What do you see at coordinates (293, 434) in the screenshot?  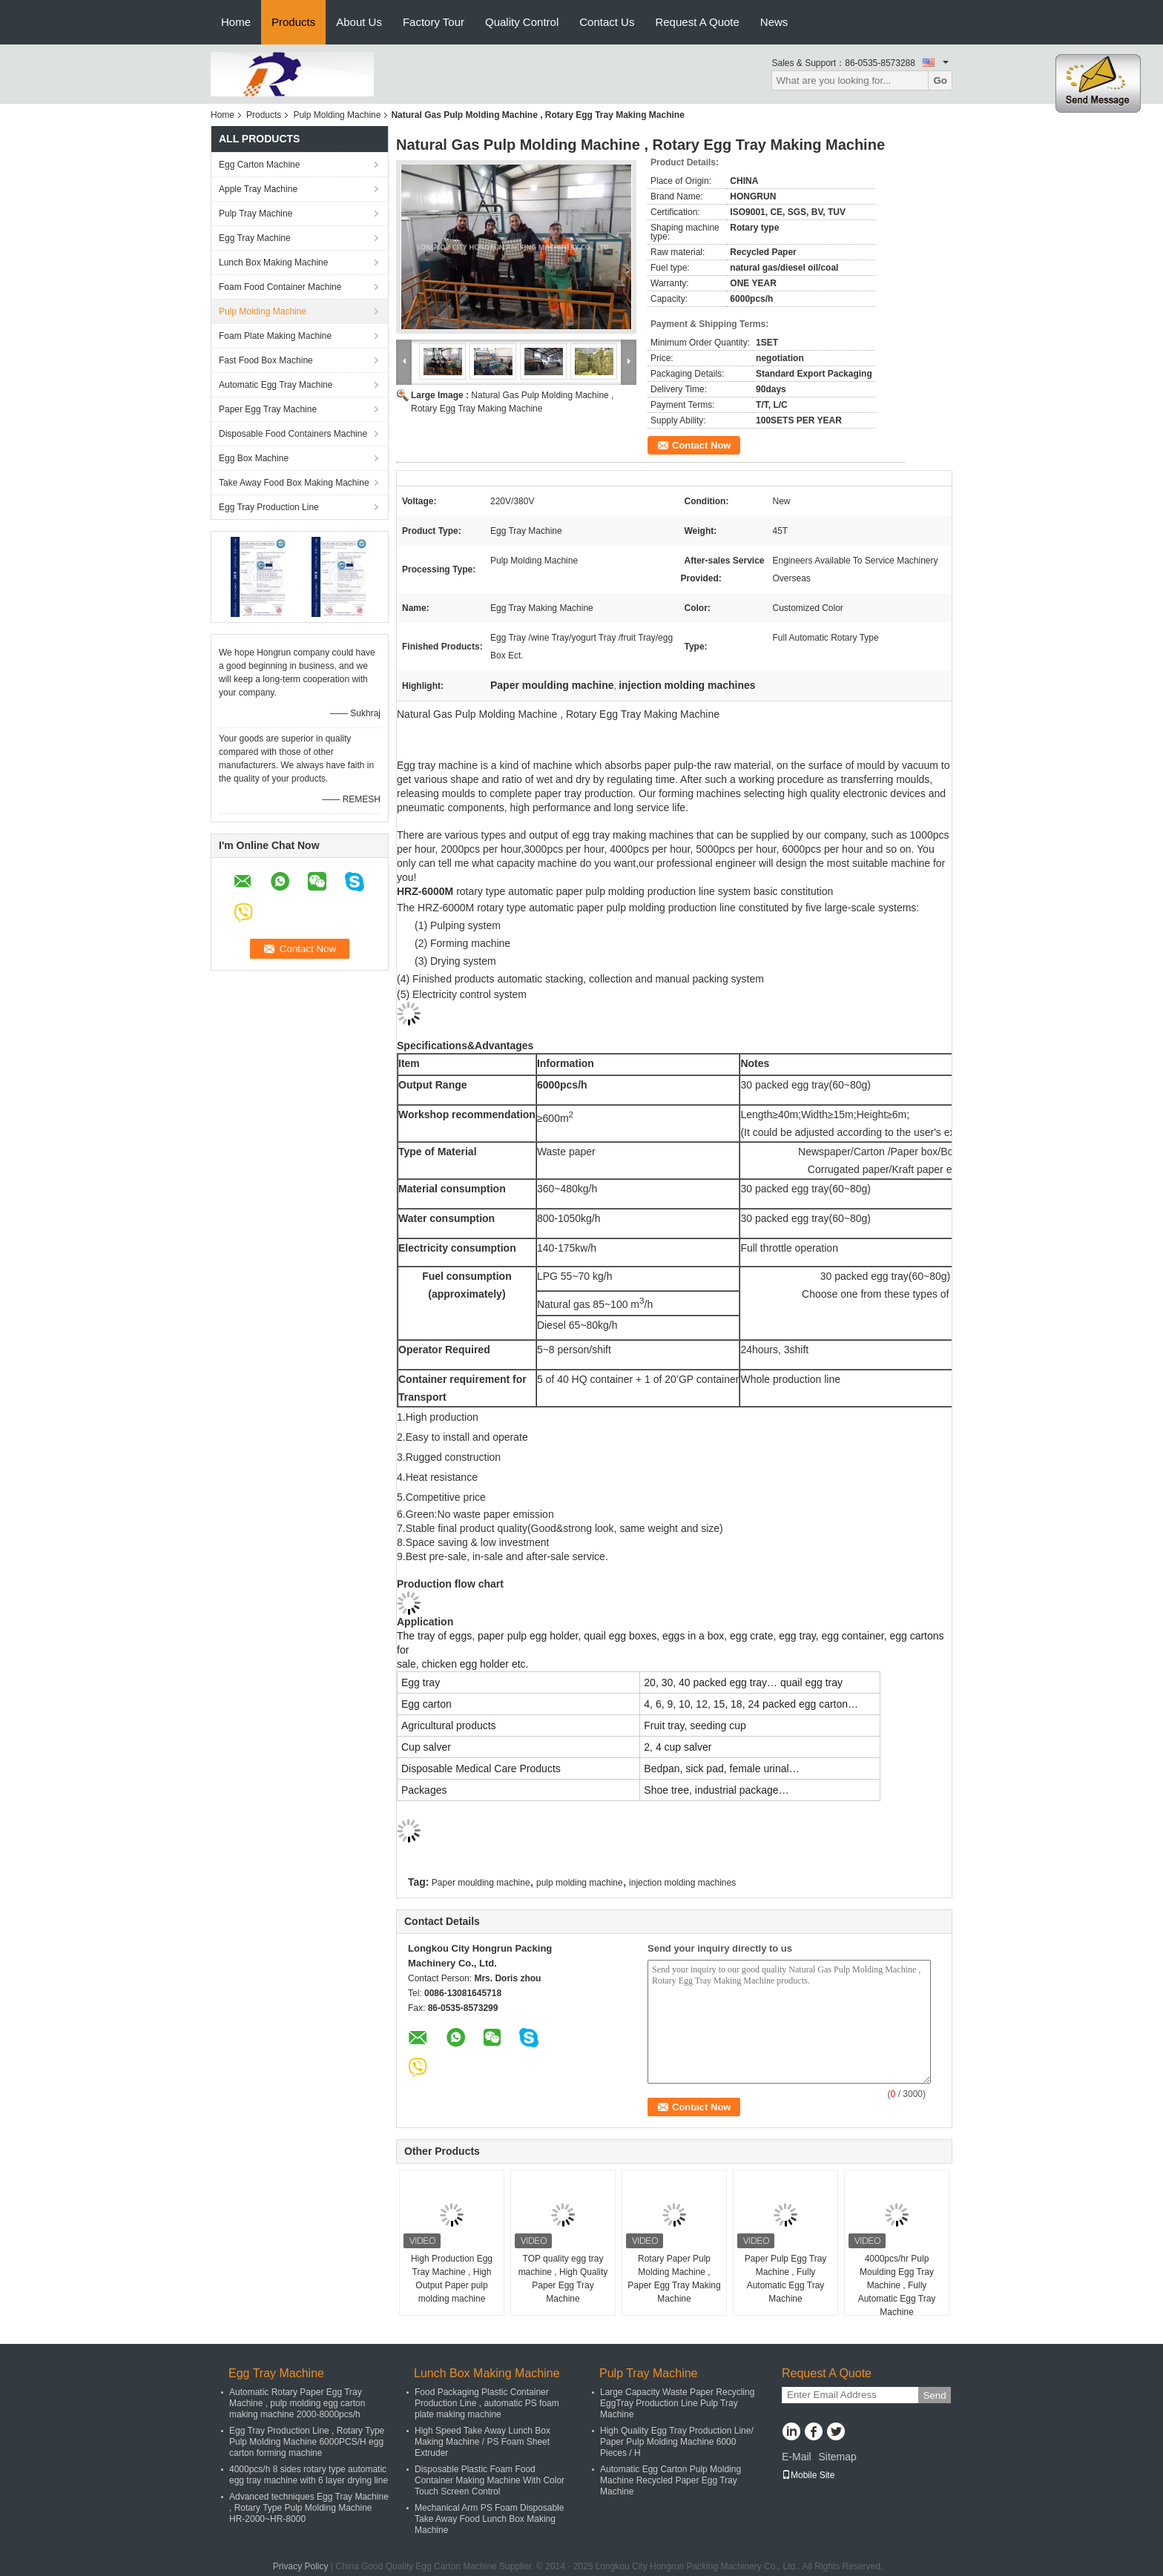 I see `Disposable Food Containers Machine` at bounding box center [293, 434].